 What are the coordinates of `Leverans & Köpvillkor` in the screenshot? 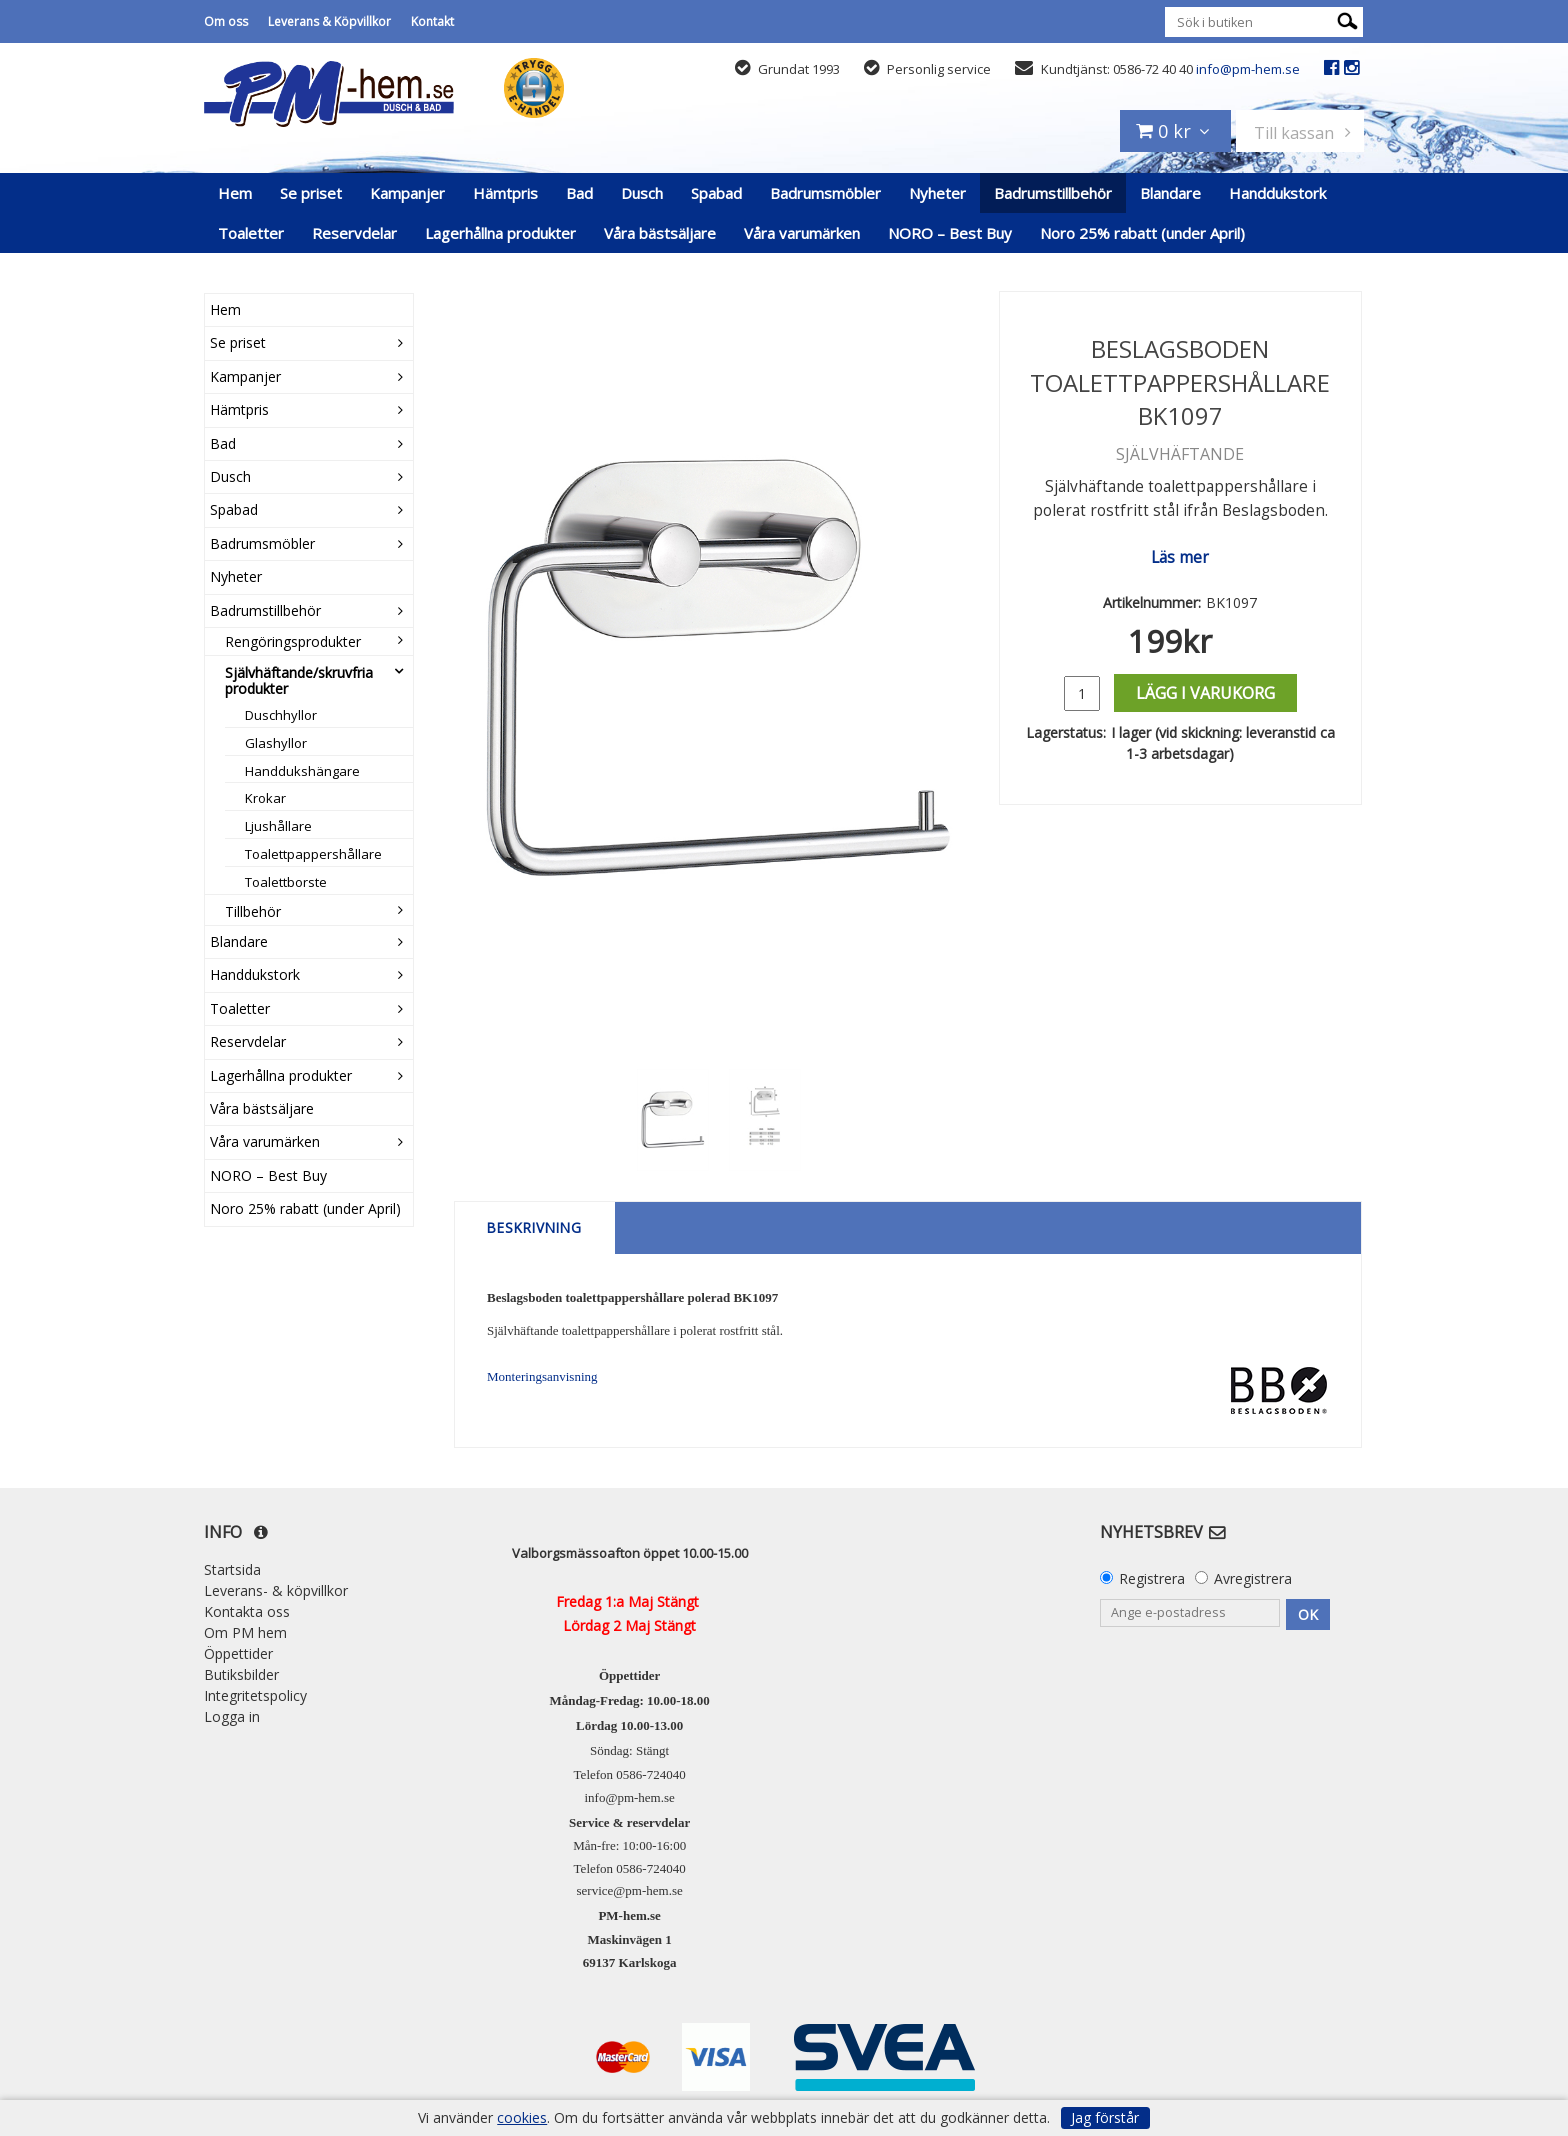 It's located at (329, 21).